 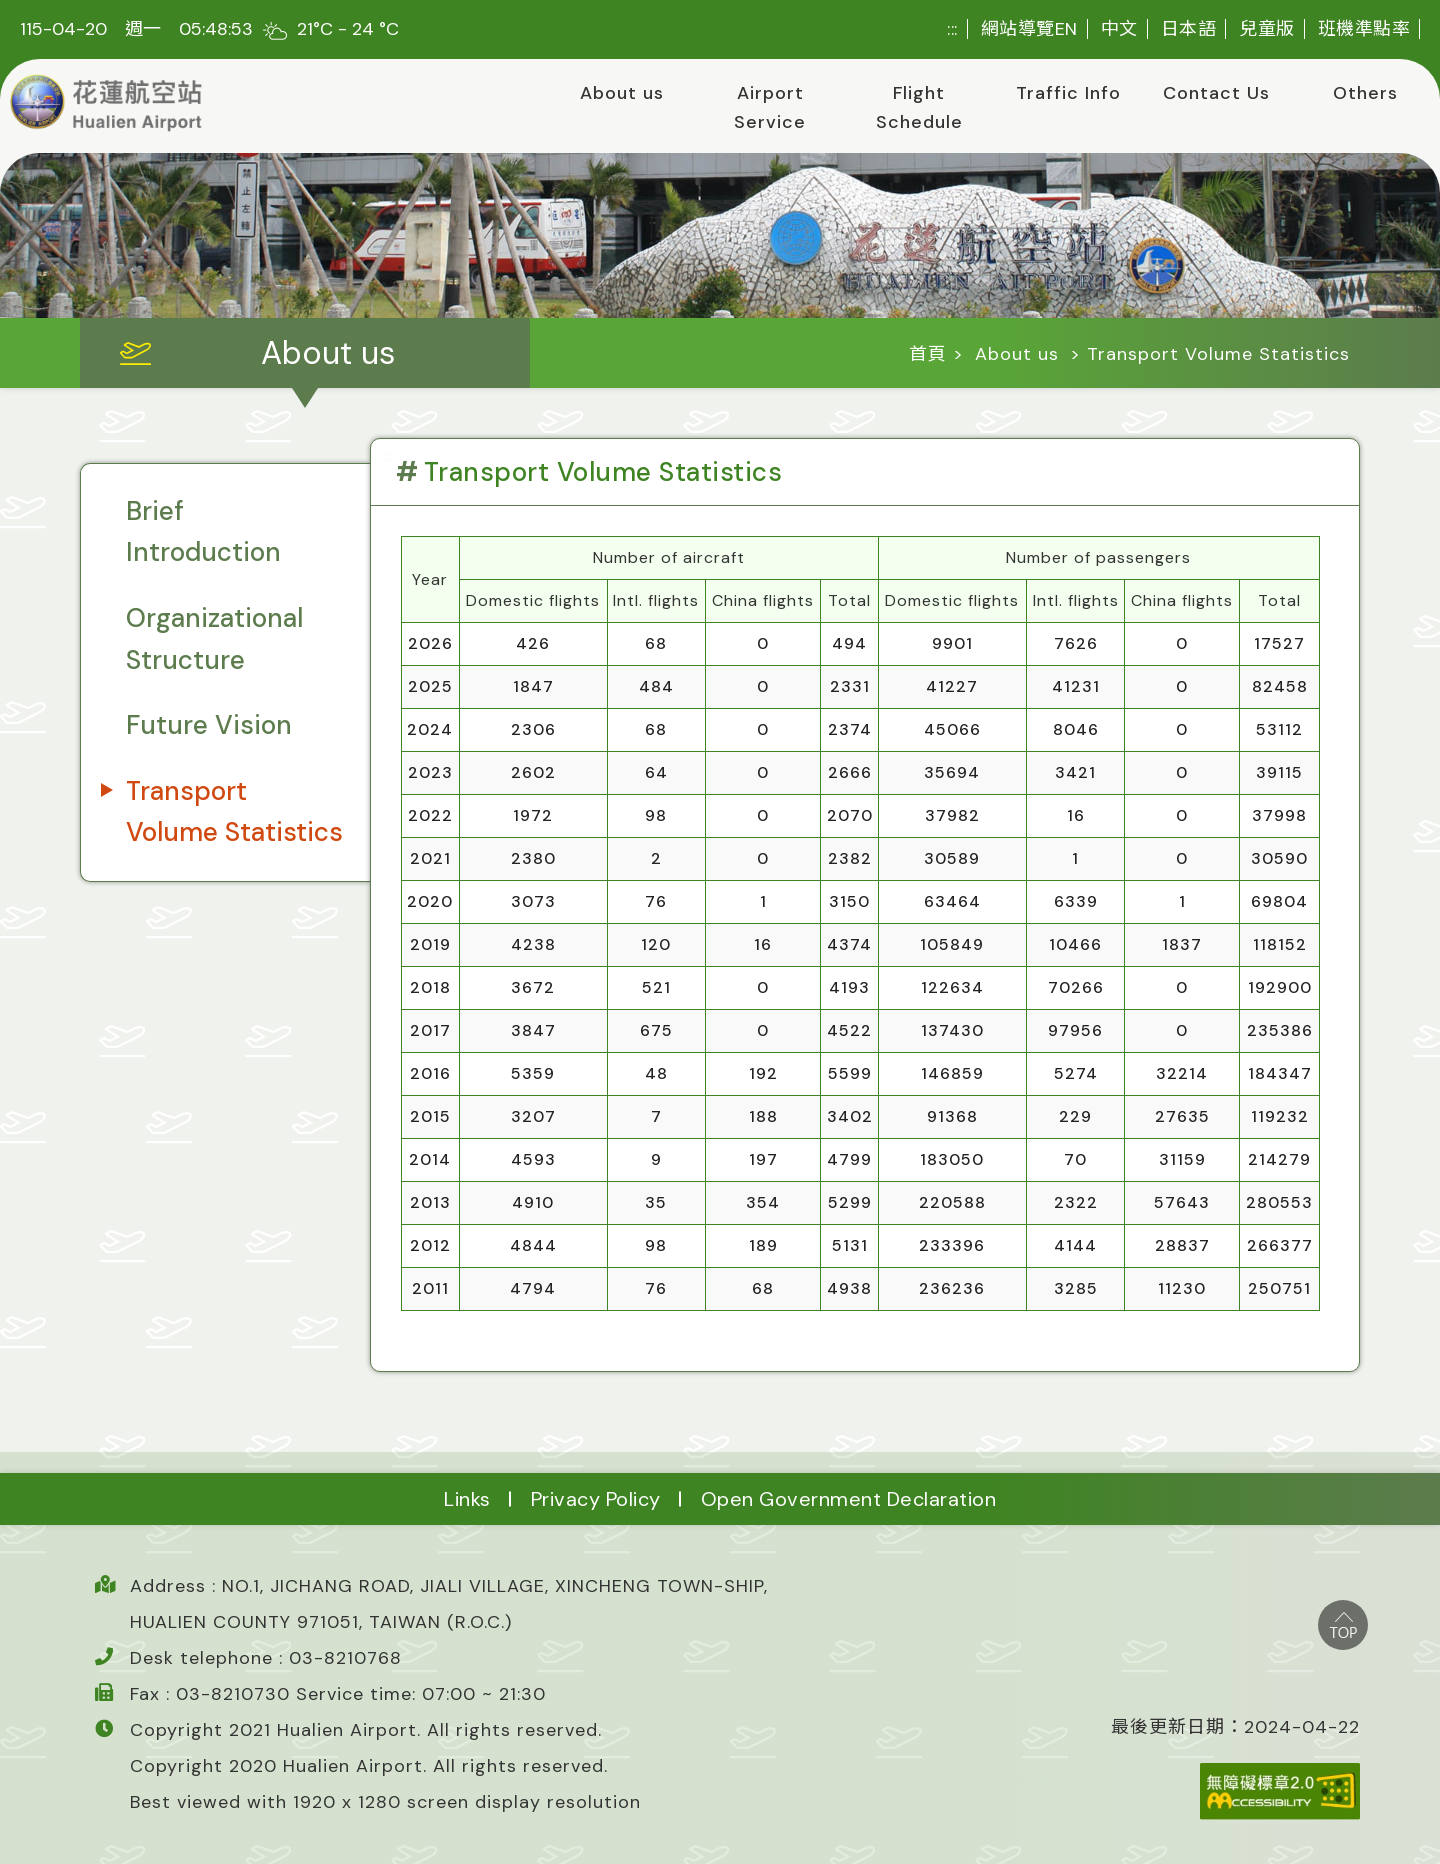 What do you see at coordinates (467, 1499) in the screenshot?
I see `Links` at bounding box center [467, 1499].